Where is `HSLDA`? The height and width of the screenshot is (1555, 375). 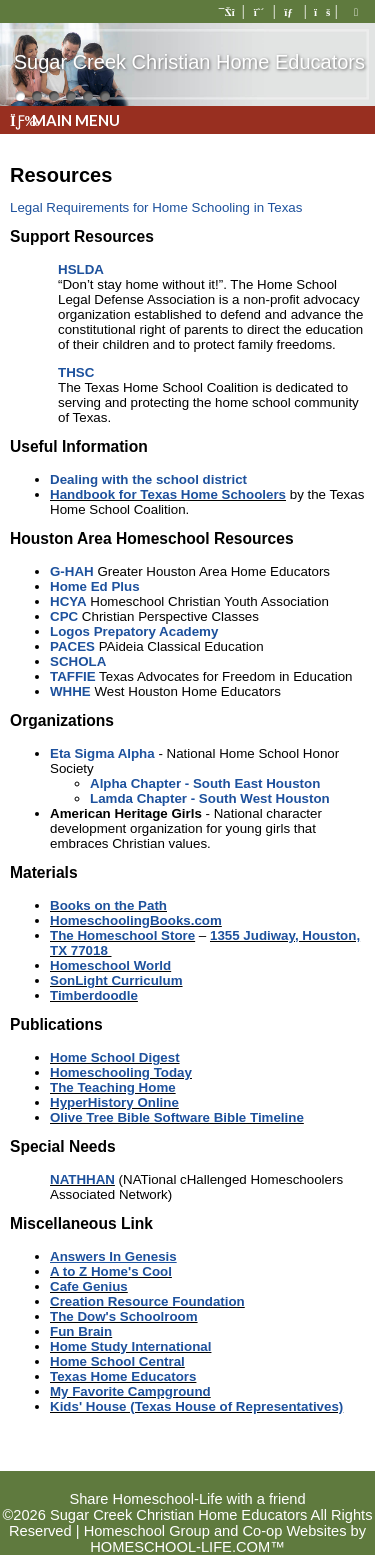
HSLDA is located at coordinates (81, 269).